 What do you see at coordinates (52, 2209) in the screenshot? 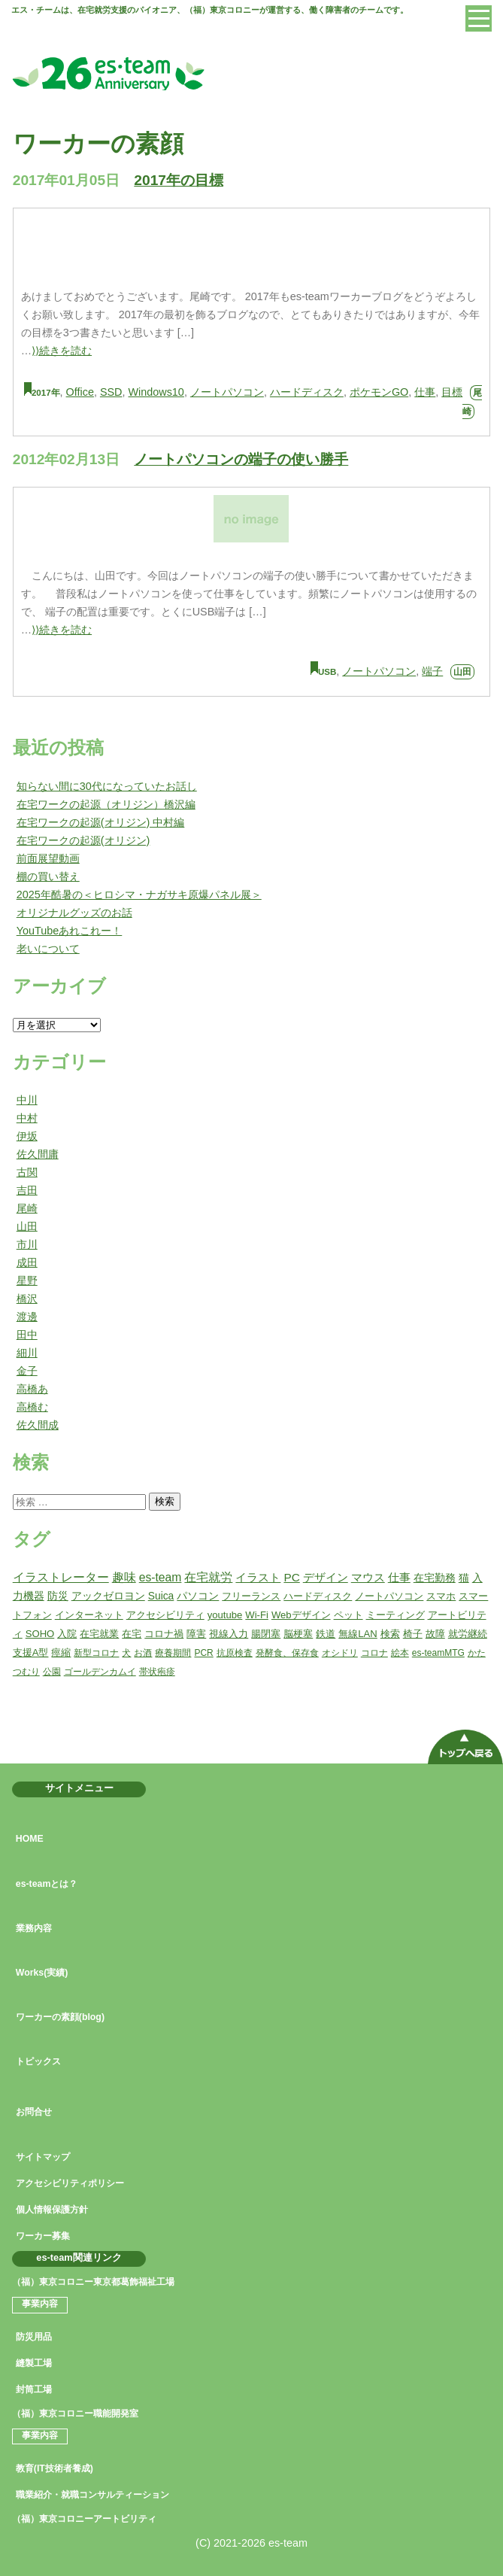
I see `個人情報保護方針` at bounding box center [52, 2209].